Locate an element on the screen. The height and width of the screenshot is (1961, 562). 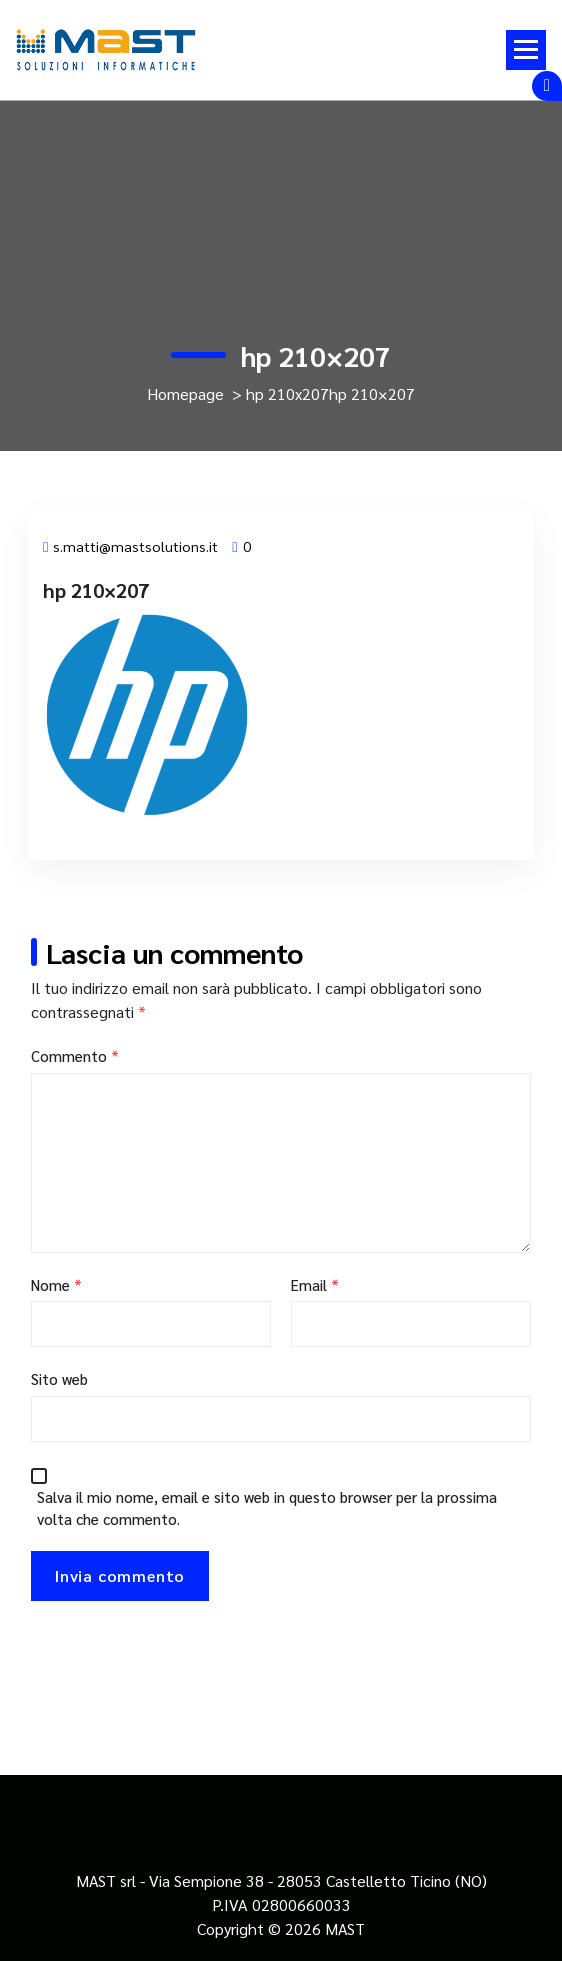
s.matti@mastsolutions.it is located at coordinates (130, 546).